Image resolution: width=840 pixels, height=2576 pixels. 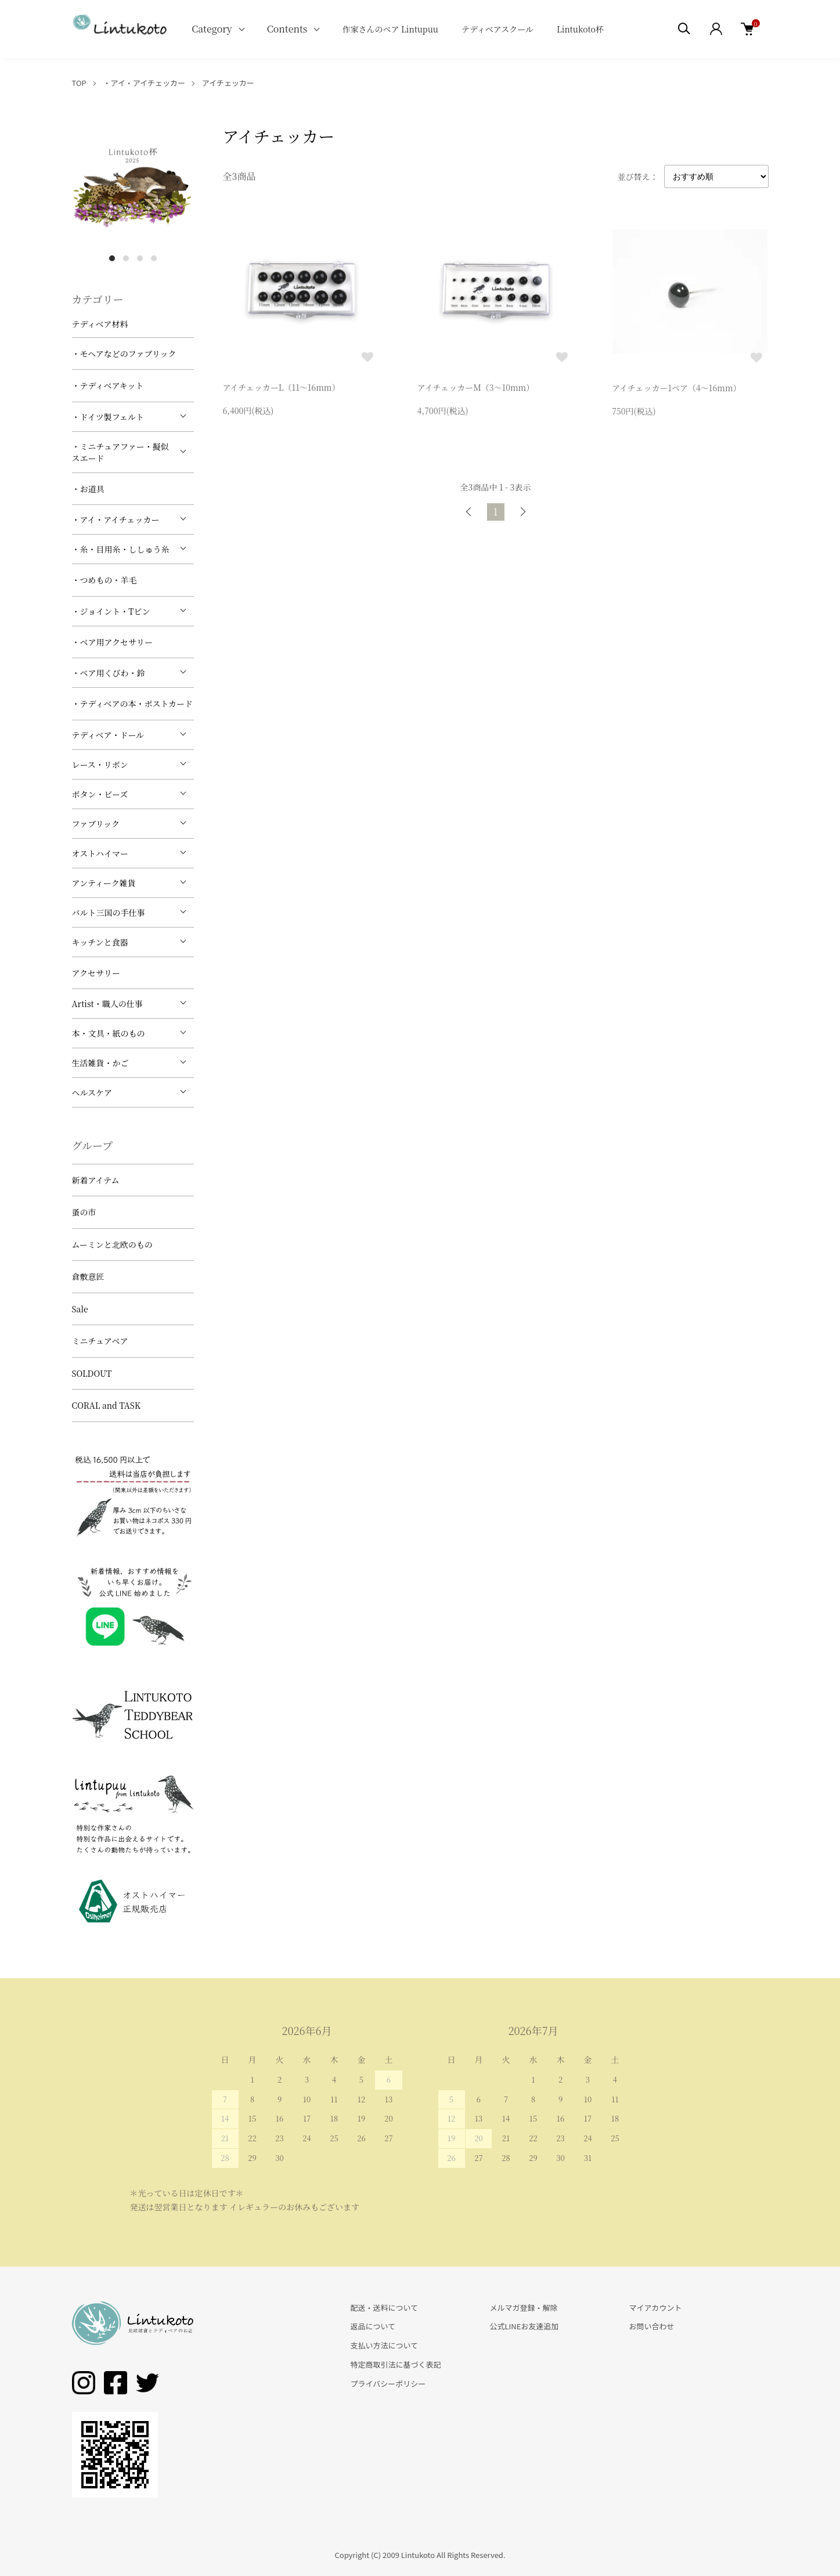 I want to click on アンティーク雑貨, so click(x=104, y=883).